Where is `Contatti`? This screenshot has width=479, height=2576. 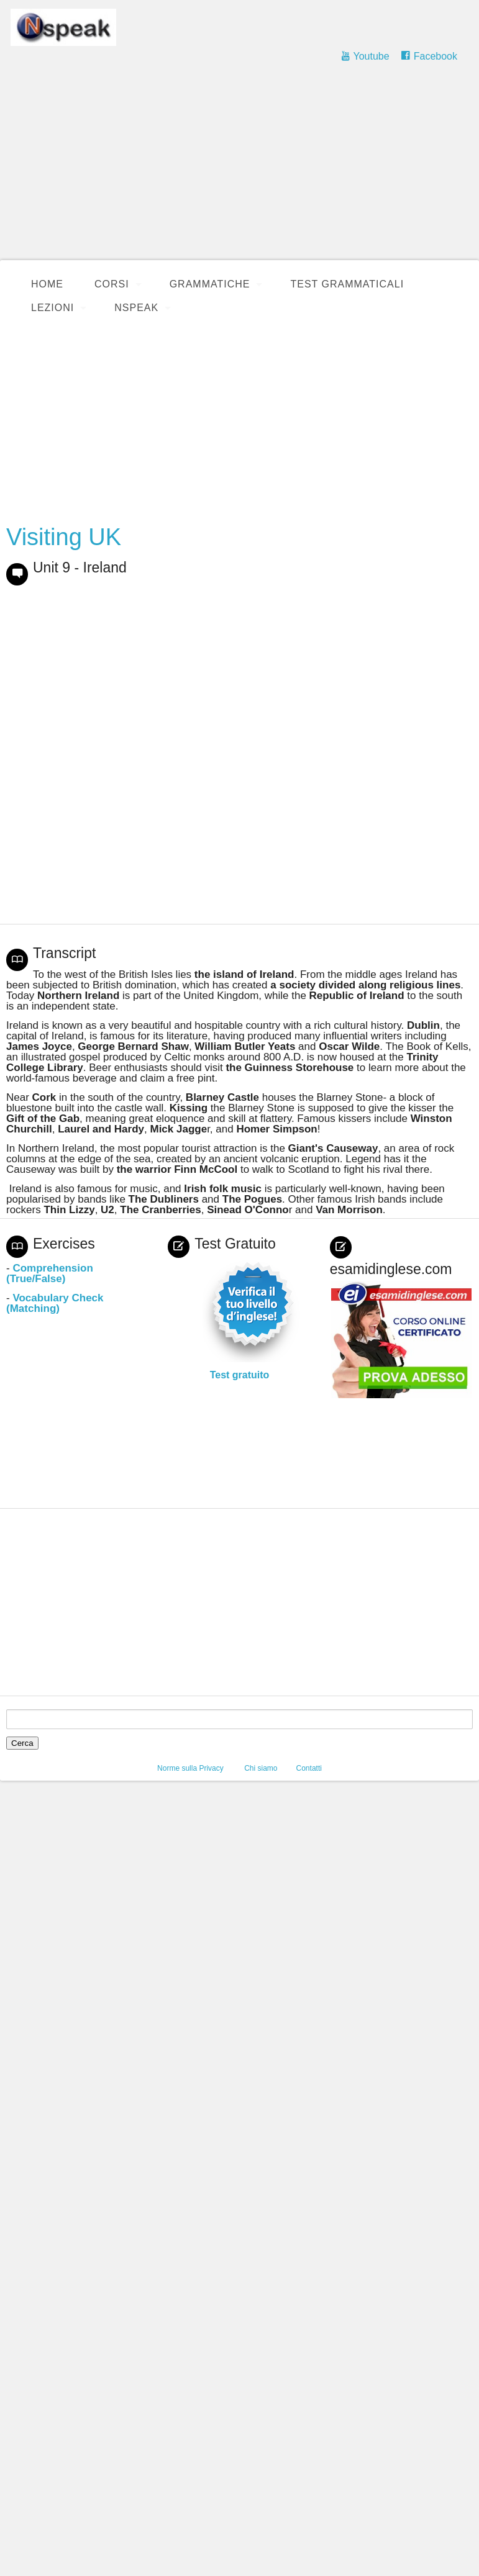 Contatti is located at coordinates (309, 1768).